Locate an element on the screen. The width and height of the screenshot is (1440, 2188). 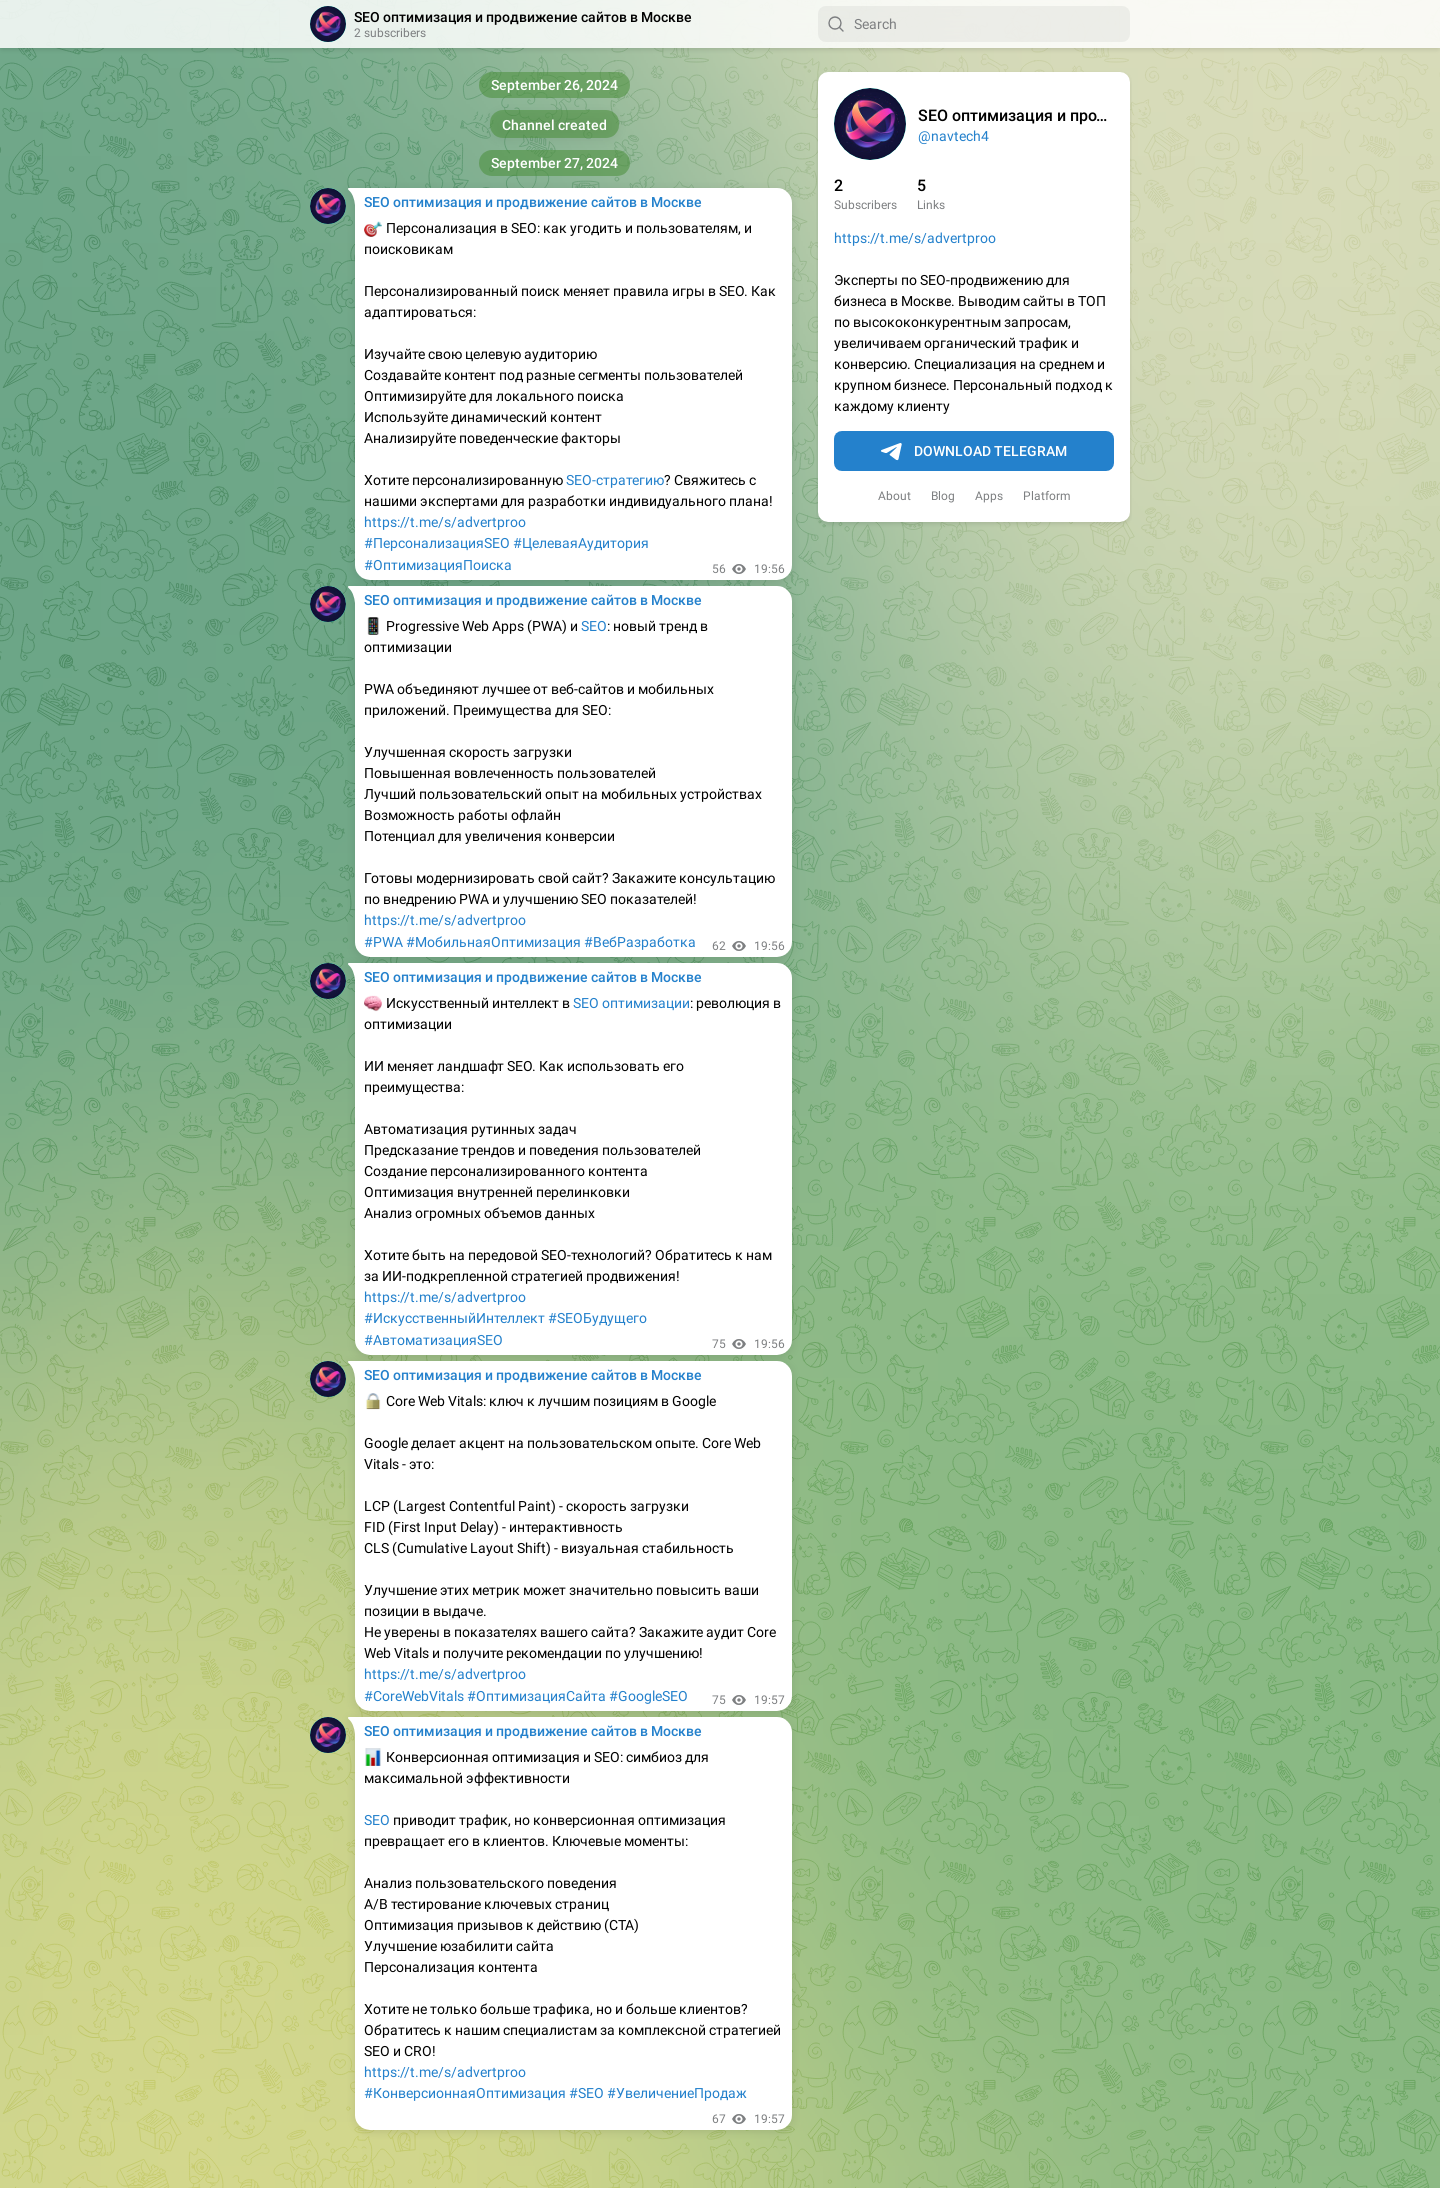
SEO оптимизации is located at coordinates (631, 1003).